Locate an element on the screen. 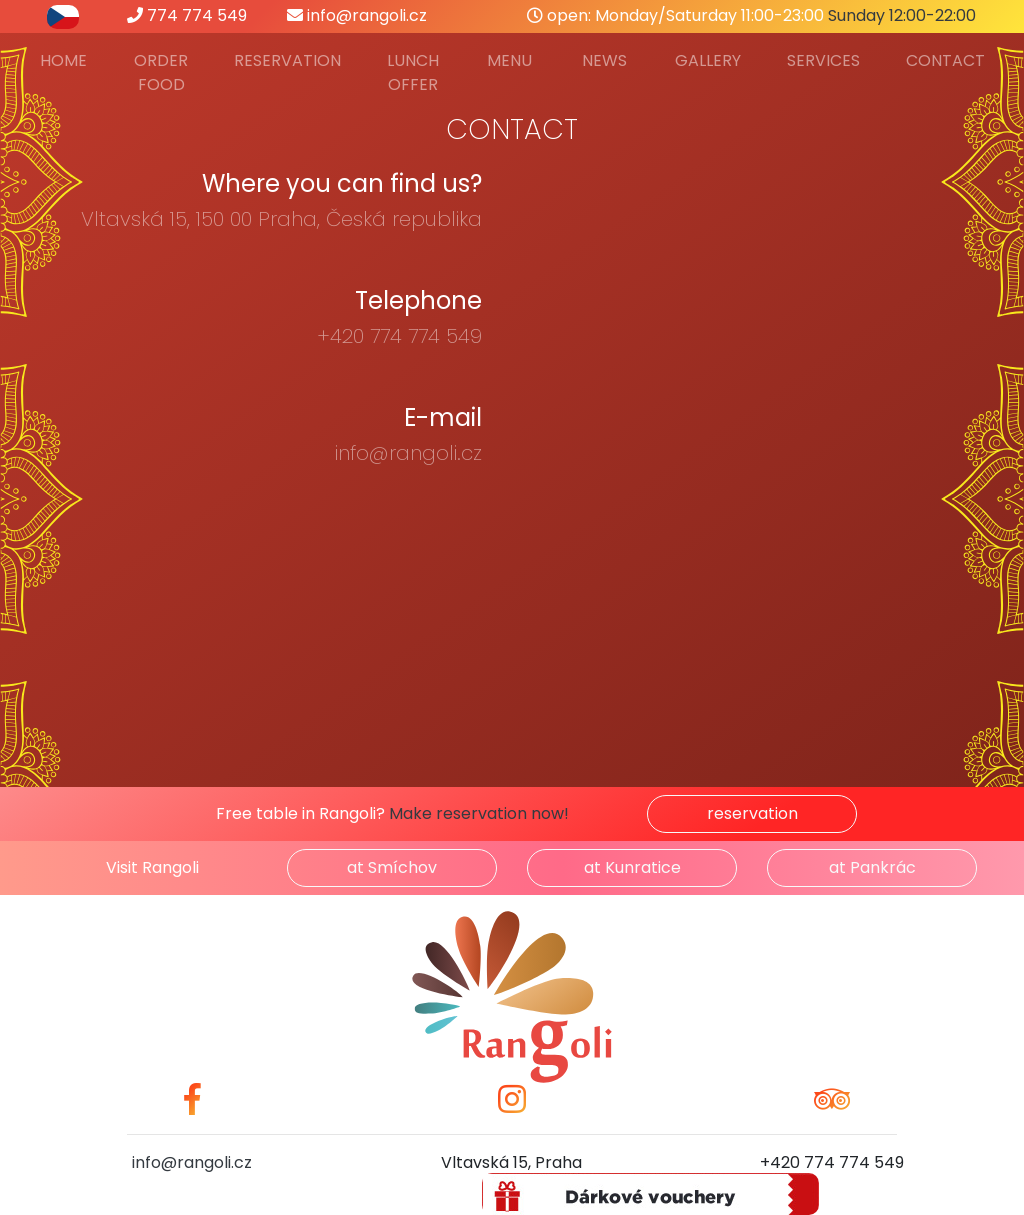 This screenshot has height=1215, width=1024. at Pankrác is located at coordinates (872, 867).